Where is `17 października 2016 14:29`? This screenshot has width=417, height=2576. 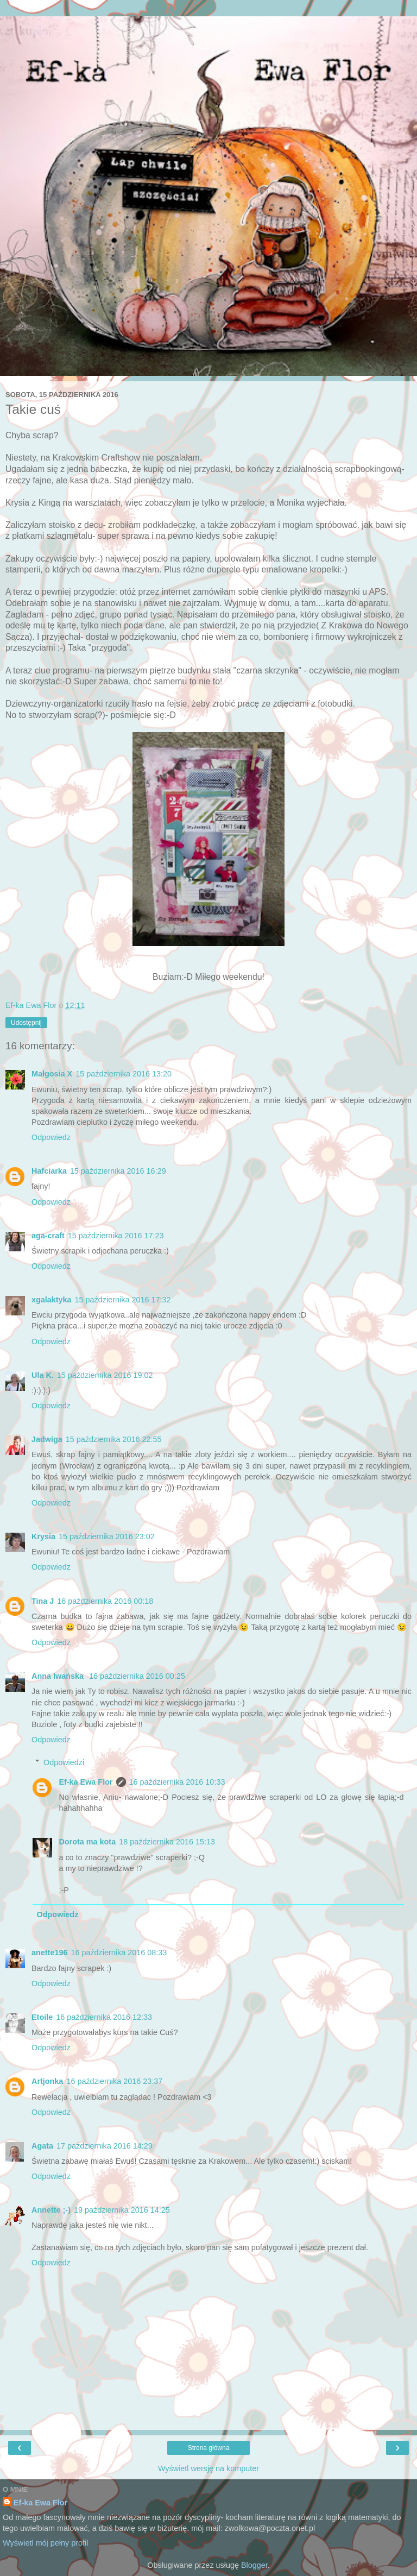
17 października 2016 14:29 is located at coordinates (104, 2146).